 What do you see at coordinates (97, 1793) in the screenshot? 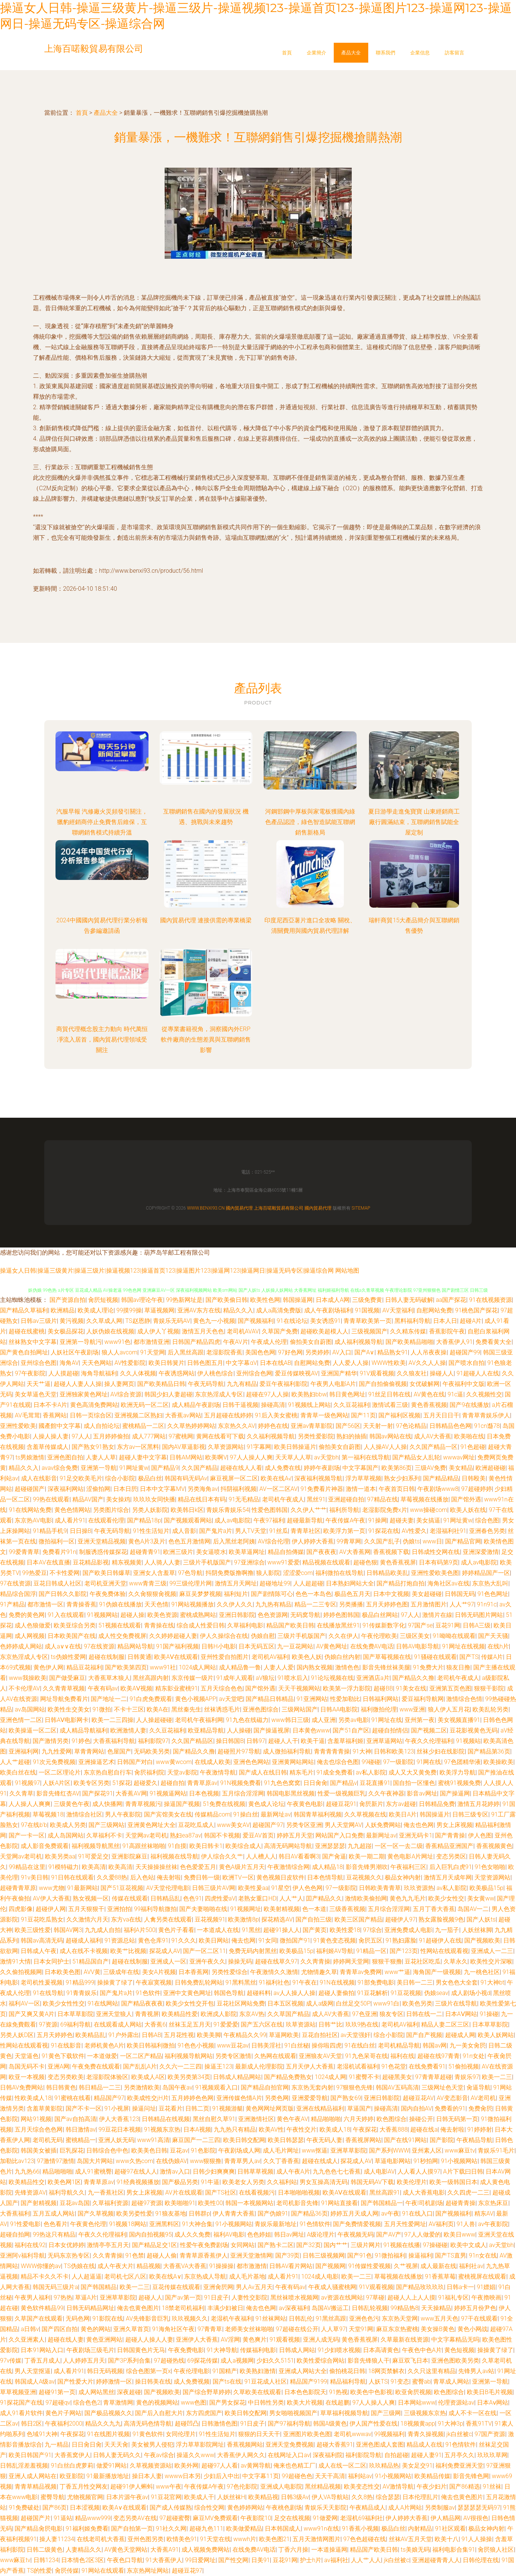
I see `国产探花91` at bounding box center [97, 1793].